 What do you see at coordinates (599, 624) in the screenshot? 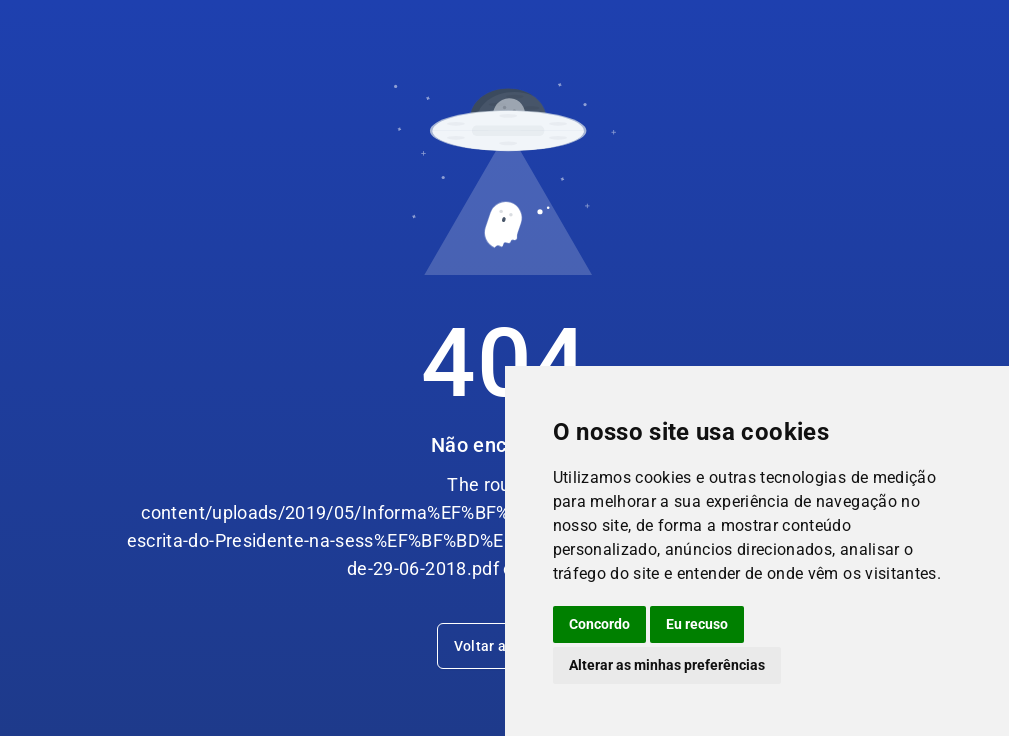
I see `Concordo [button]` at bounding box center [599, 624].